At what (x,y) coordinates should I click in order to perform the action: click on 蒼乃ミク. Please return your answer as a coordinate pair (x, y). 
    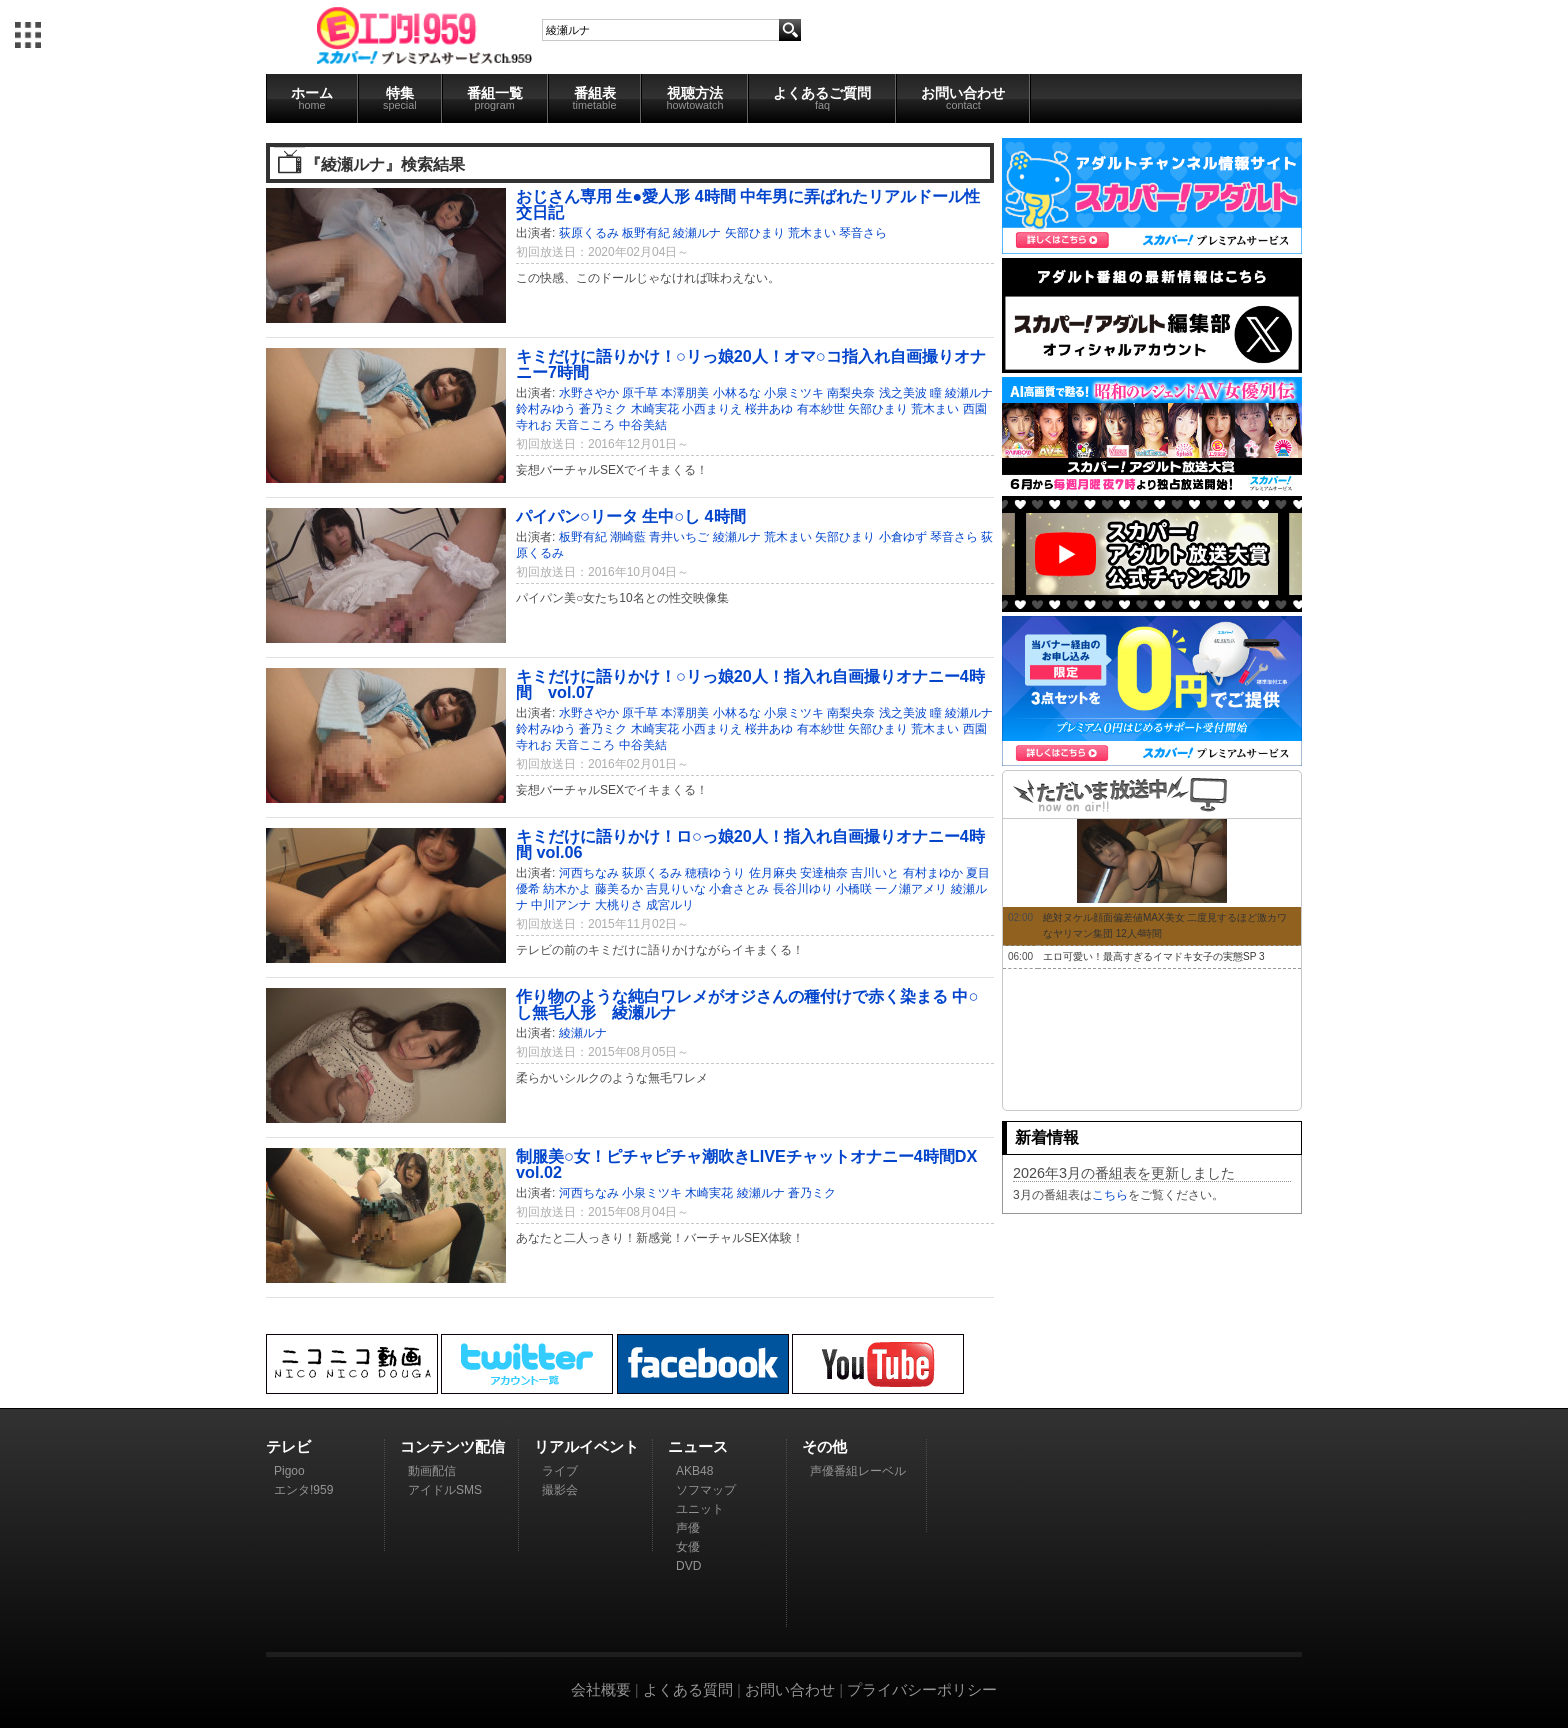
    Looking at the image, I should click on (603, 409).